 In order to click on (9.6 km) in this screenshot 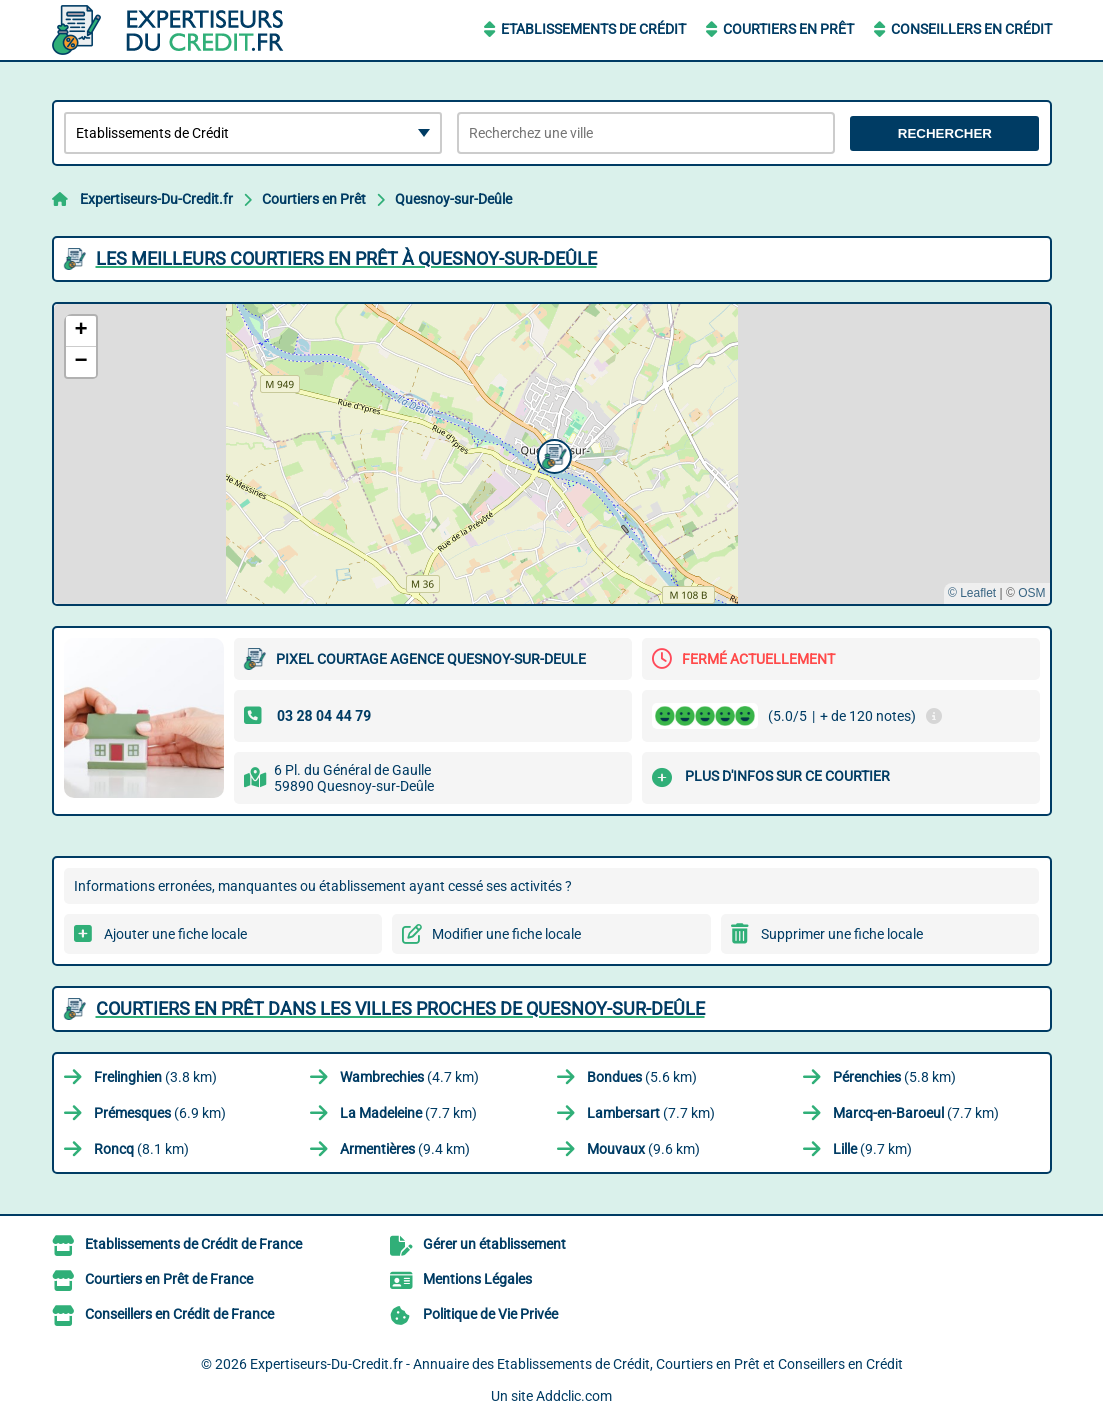, I will do `click(643, 1149)`.